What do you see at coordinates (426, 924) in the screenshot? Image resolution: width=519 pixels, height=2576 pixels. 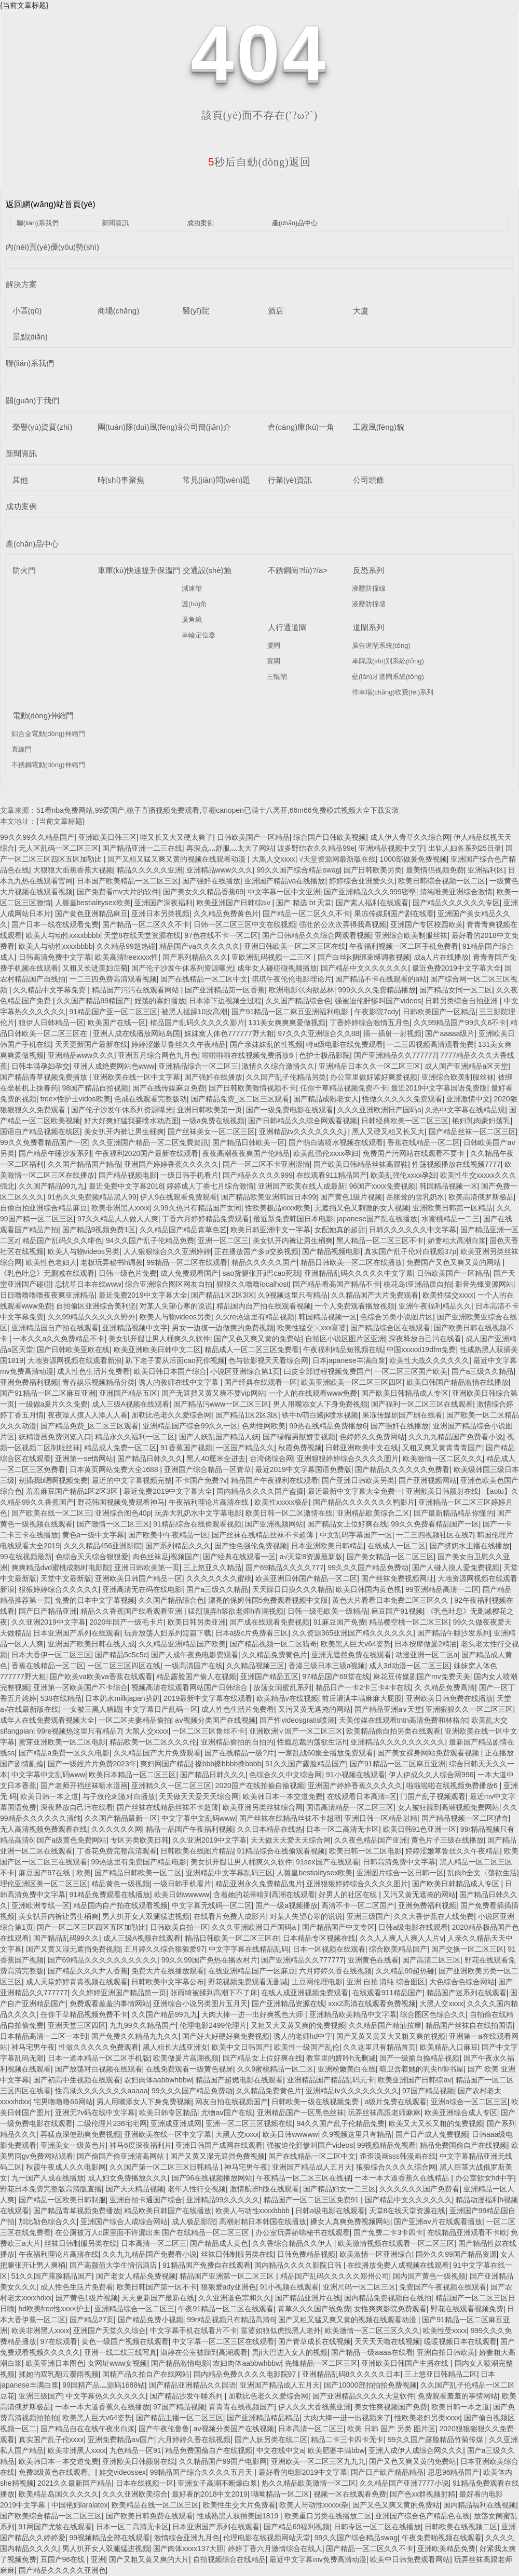 I see `亚洲国产专区校园欧美` at bounding box center [426, 924].